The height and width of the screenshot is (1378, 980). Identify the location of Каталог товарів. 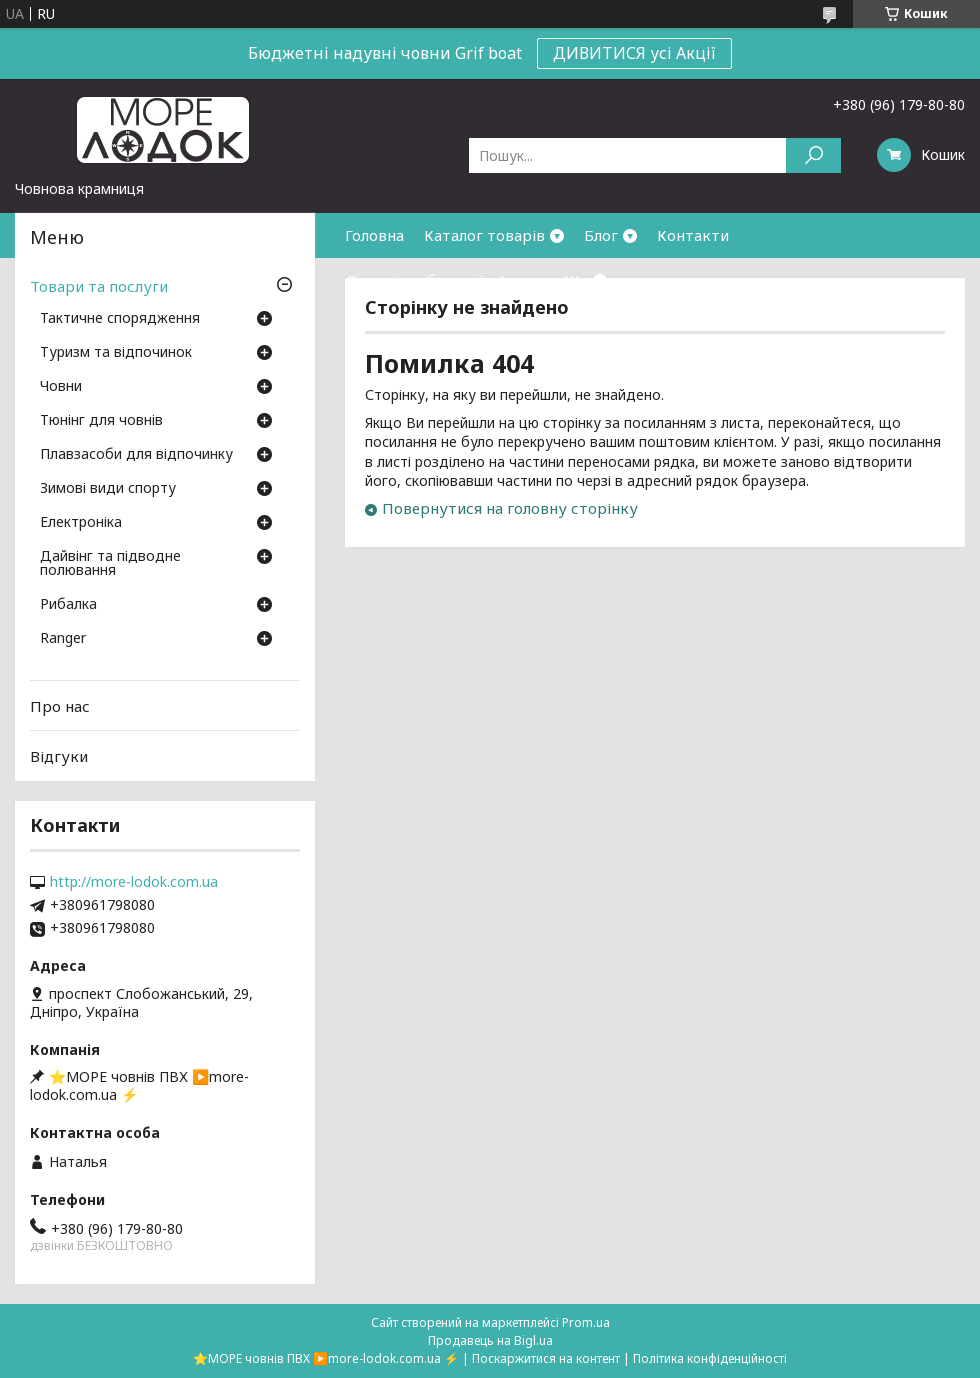
(484, 235).